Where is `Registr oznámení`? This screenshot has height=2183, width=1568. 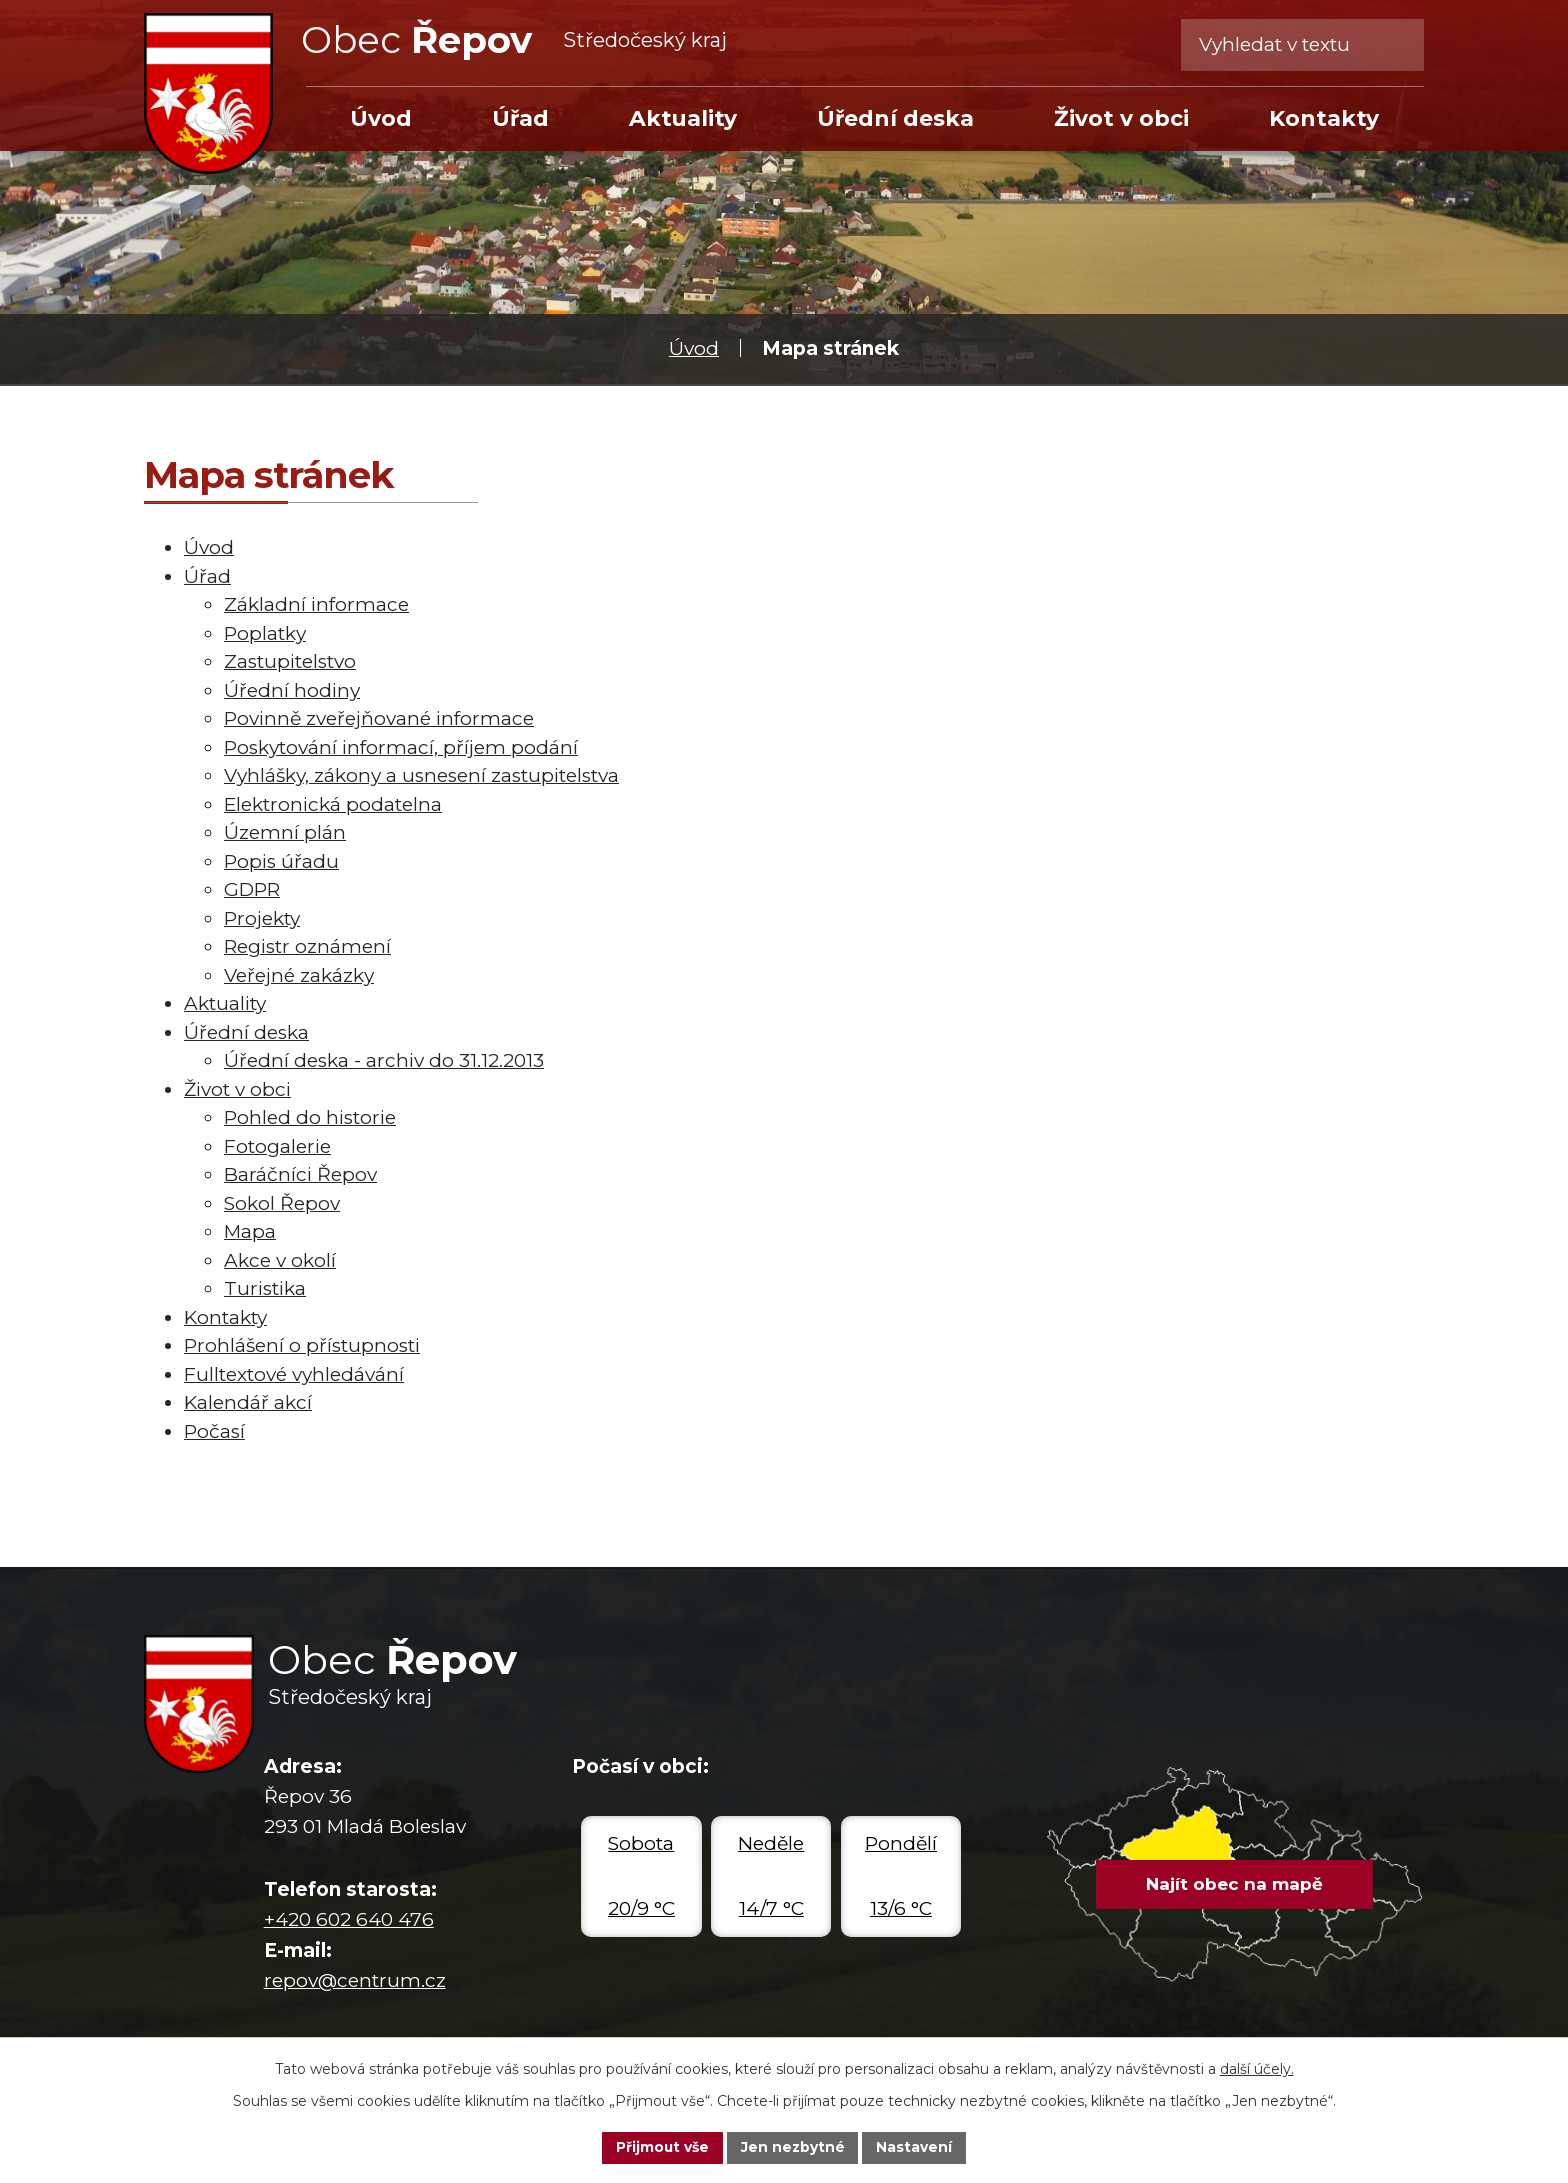
Registr oznámení is located at coordinates (307, 946).